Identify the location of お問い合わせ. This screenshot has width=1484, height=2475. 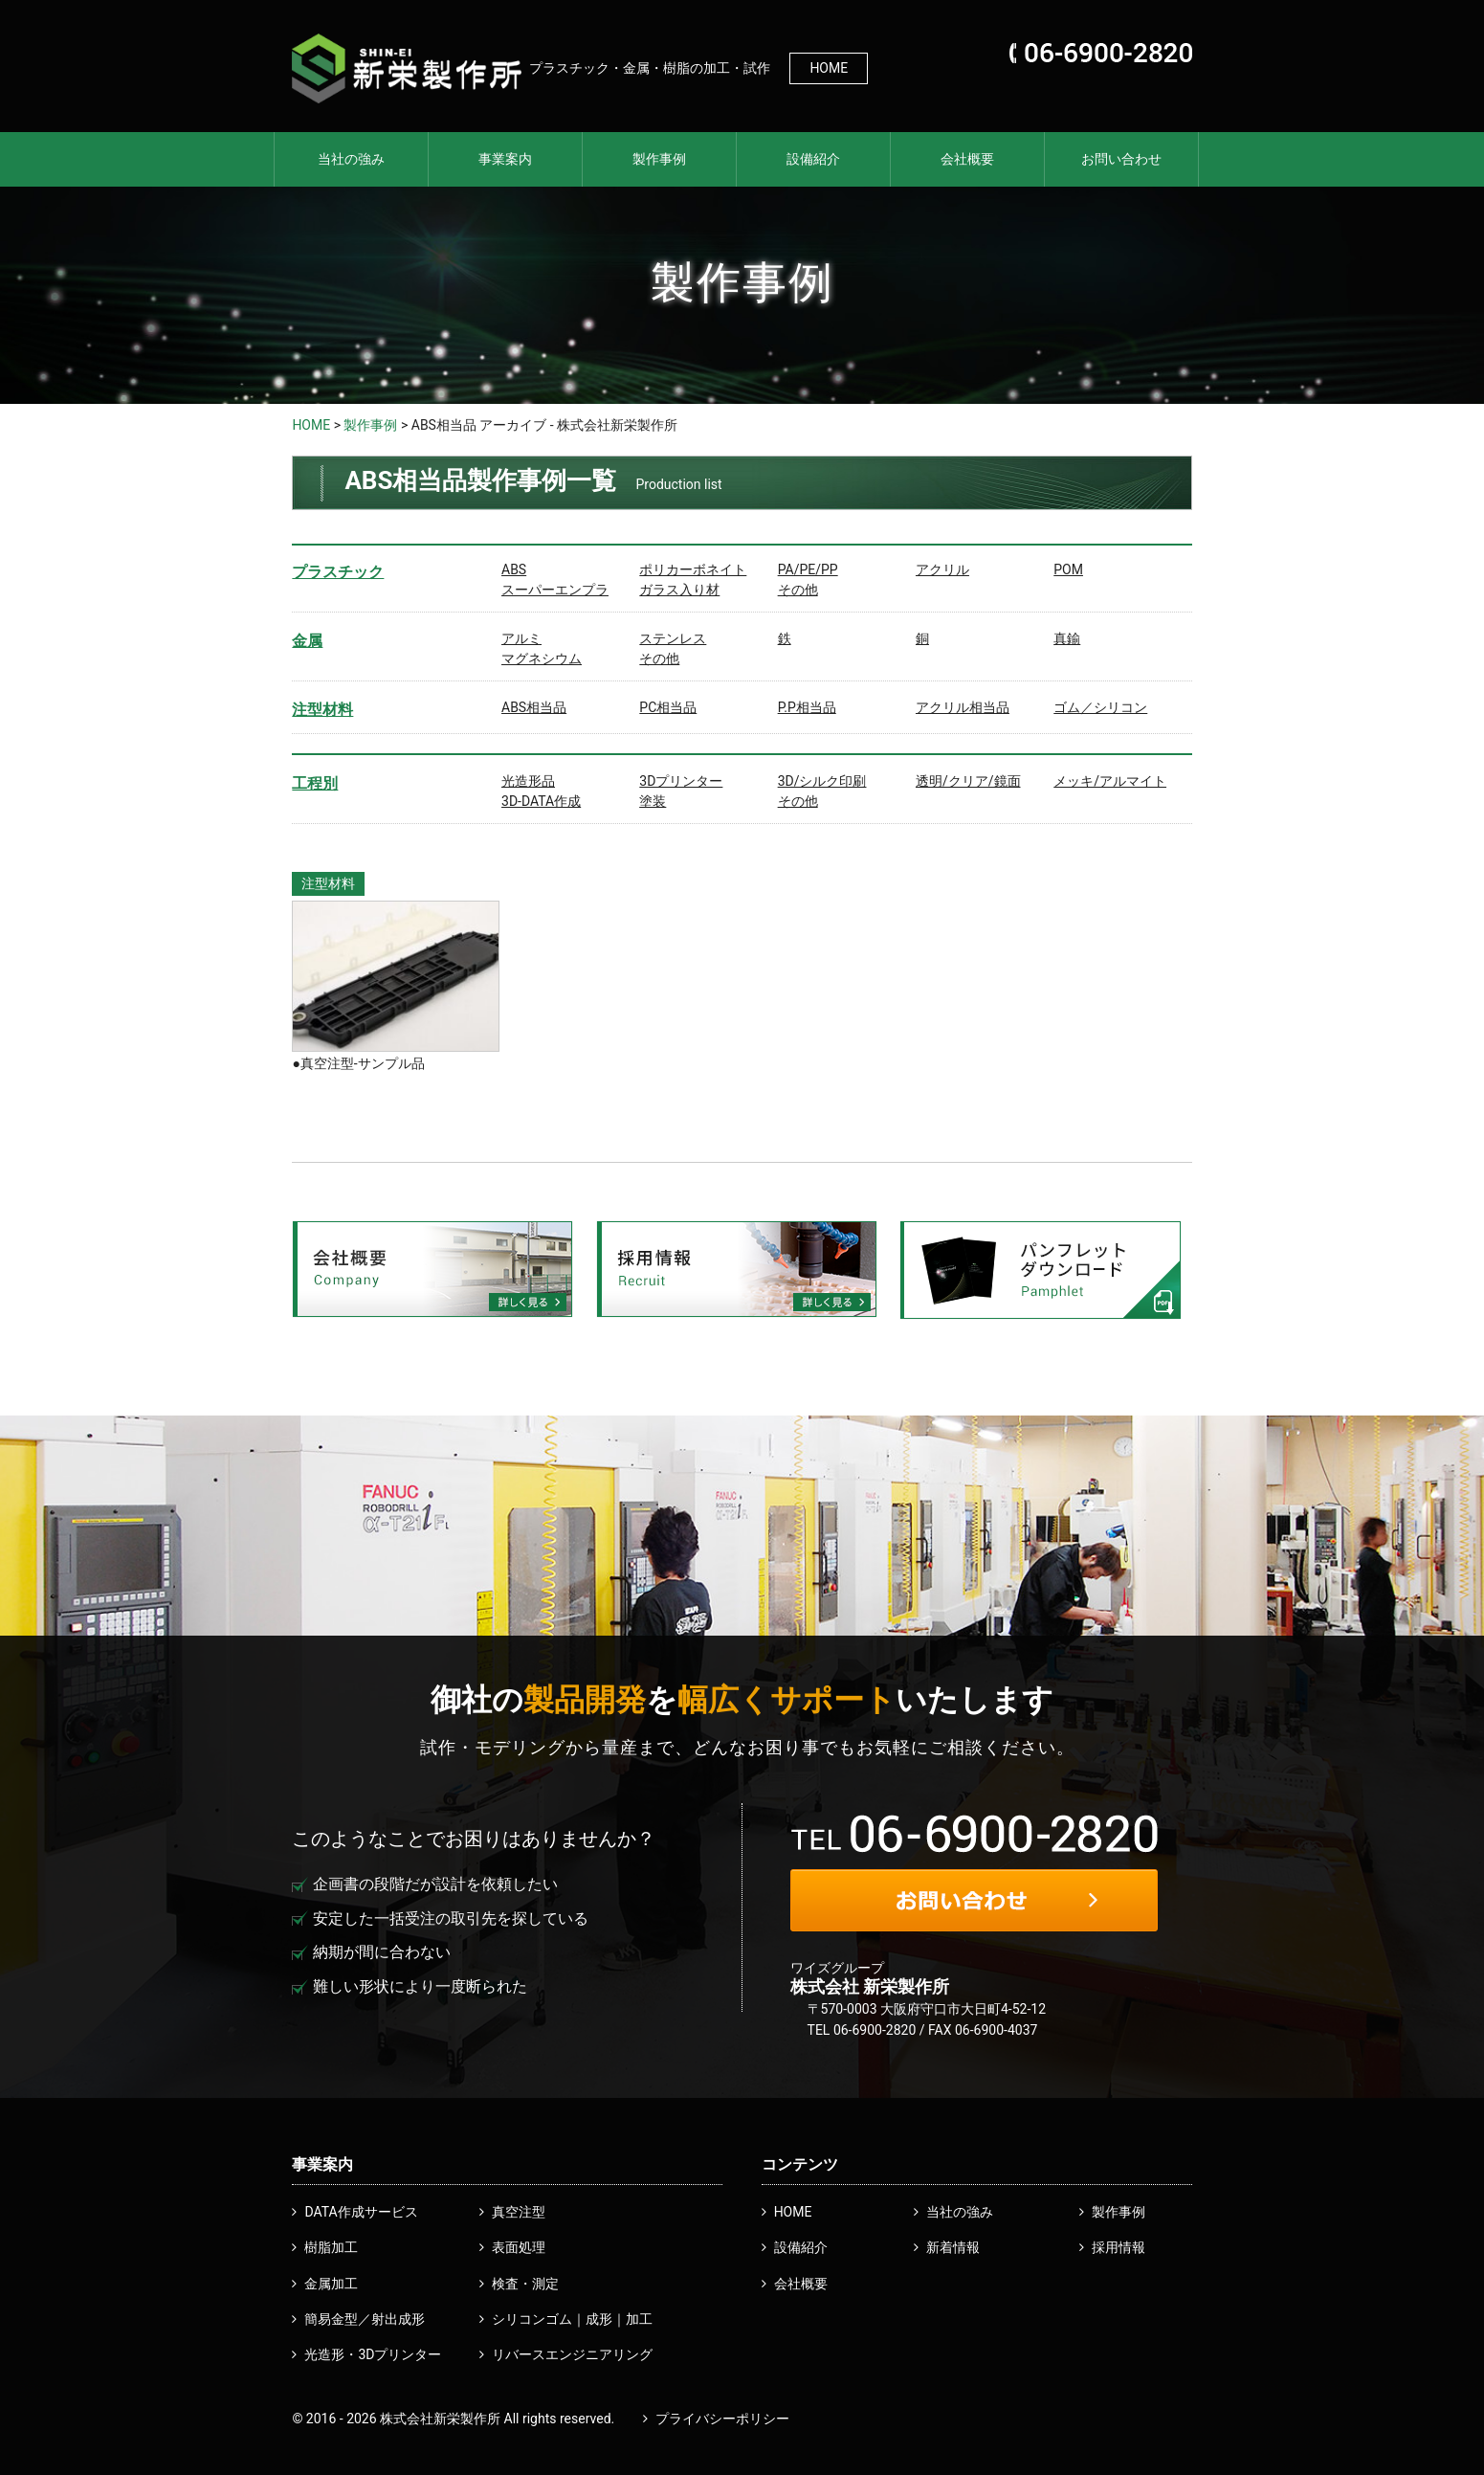
(1121, 159).